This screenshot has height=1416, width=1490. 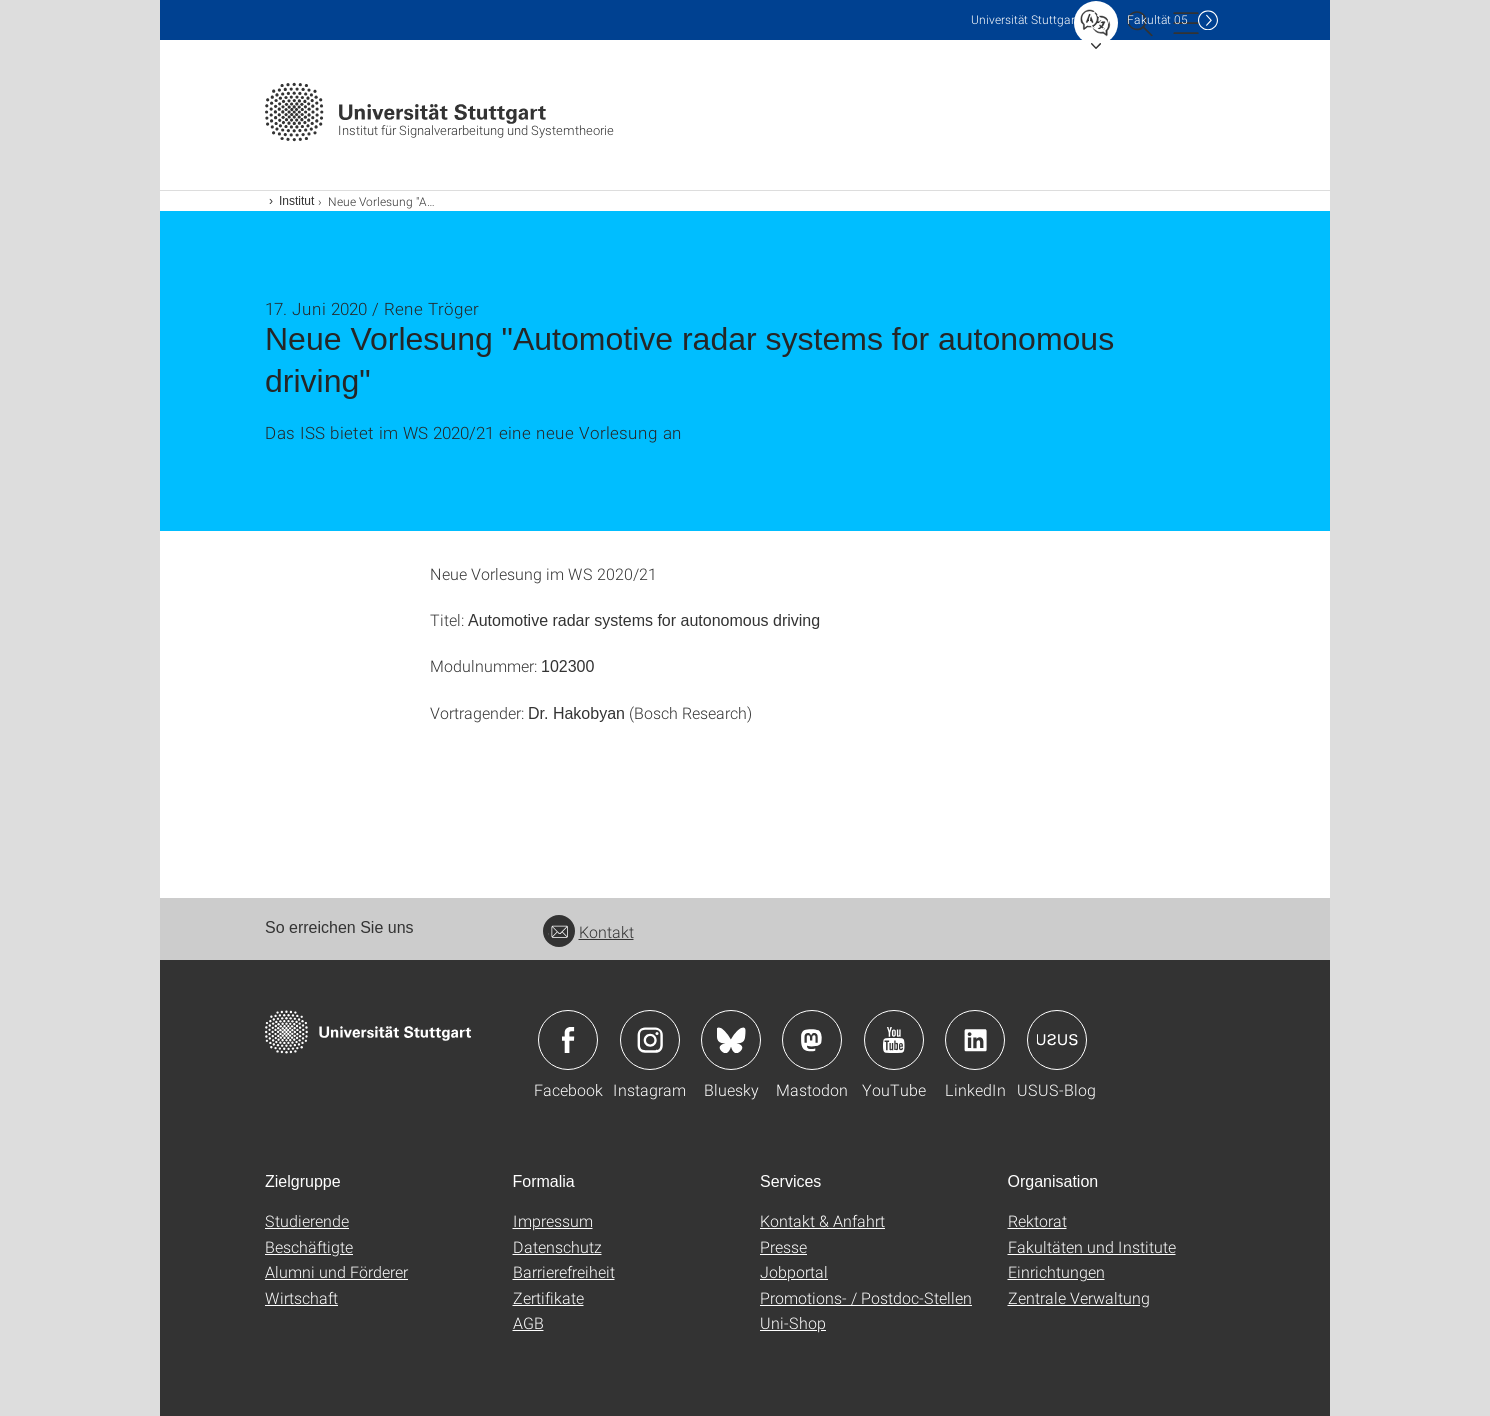 What do you see at coordinates (975, 1040) in the screenshot?
I see `Icon: LinkedIn` at bounding box center [975, 1040].